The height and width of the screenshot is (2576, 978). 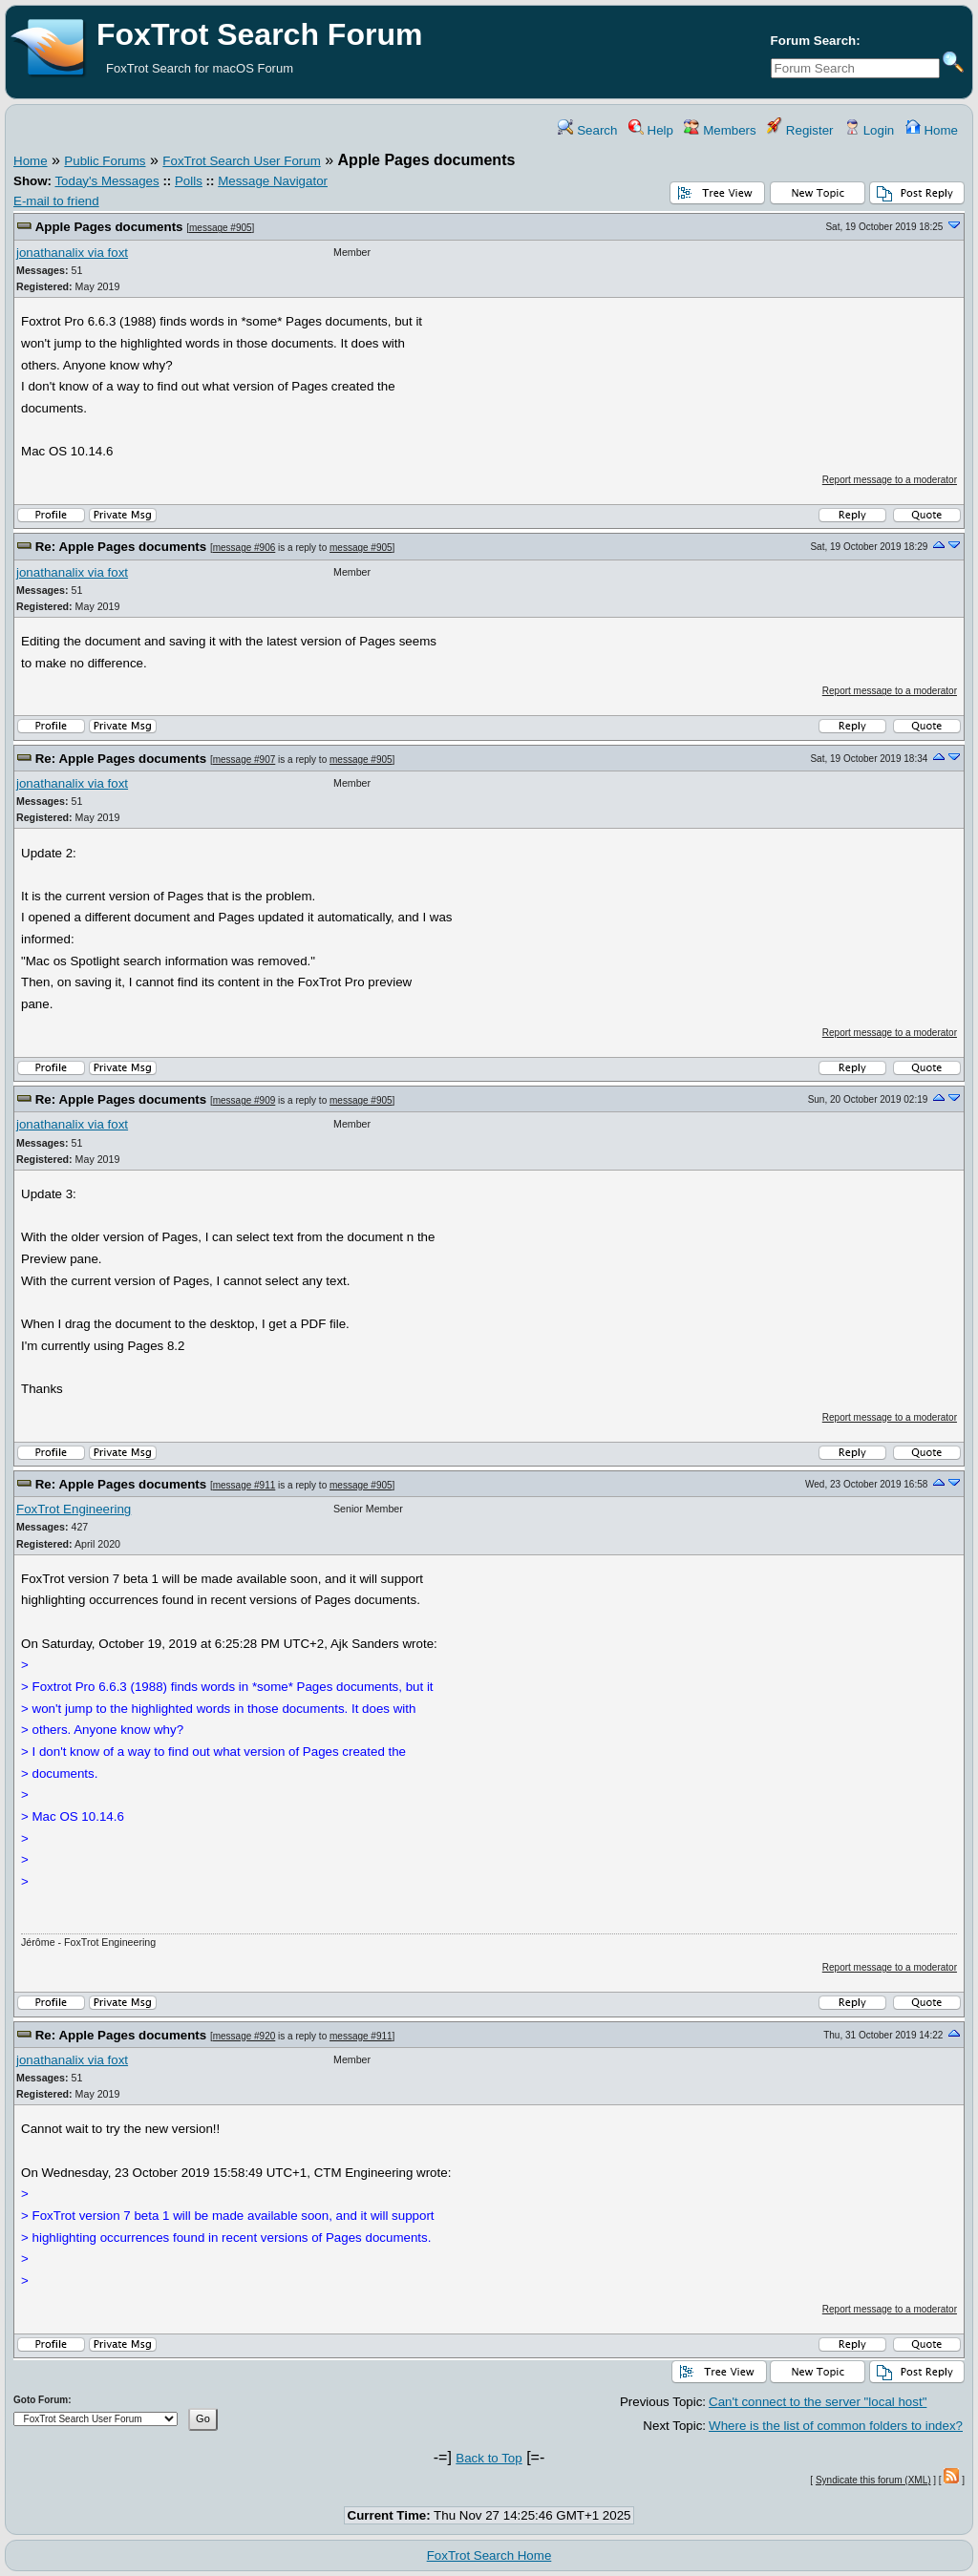 What do you see at coordinates (488, 2458) in the screenshot?
I see `Back to Top` at bounding box center [488, 2458].